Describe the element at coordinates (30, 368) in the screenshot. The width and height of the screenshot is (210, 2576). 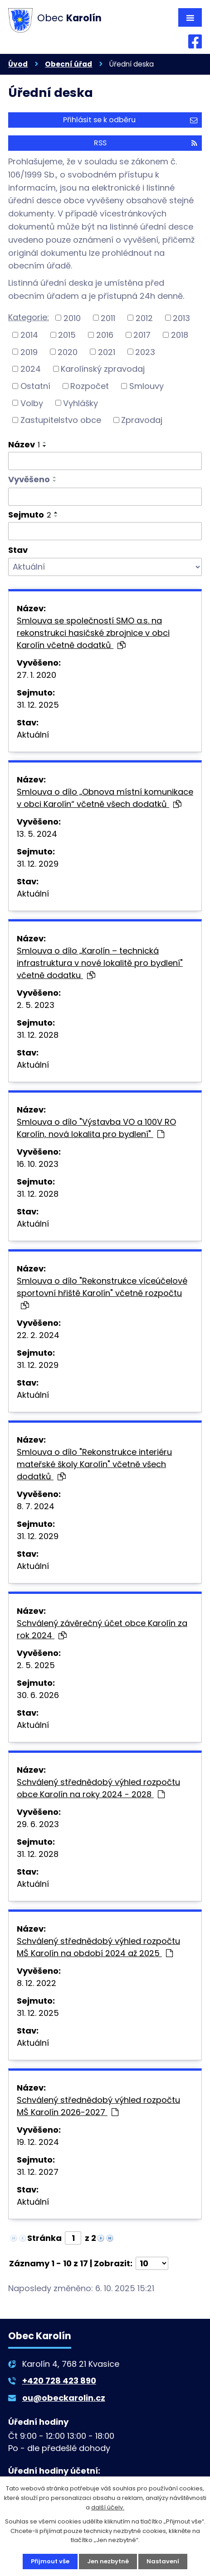
I see `2024` at that location.